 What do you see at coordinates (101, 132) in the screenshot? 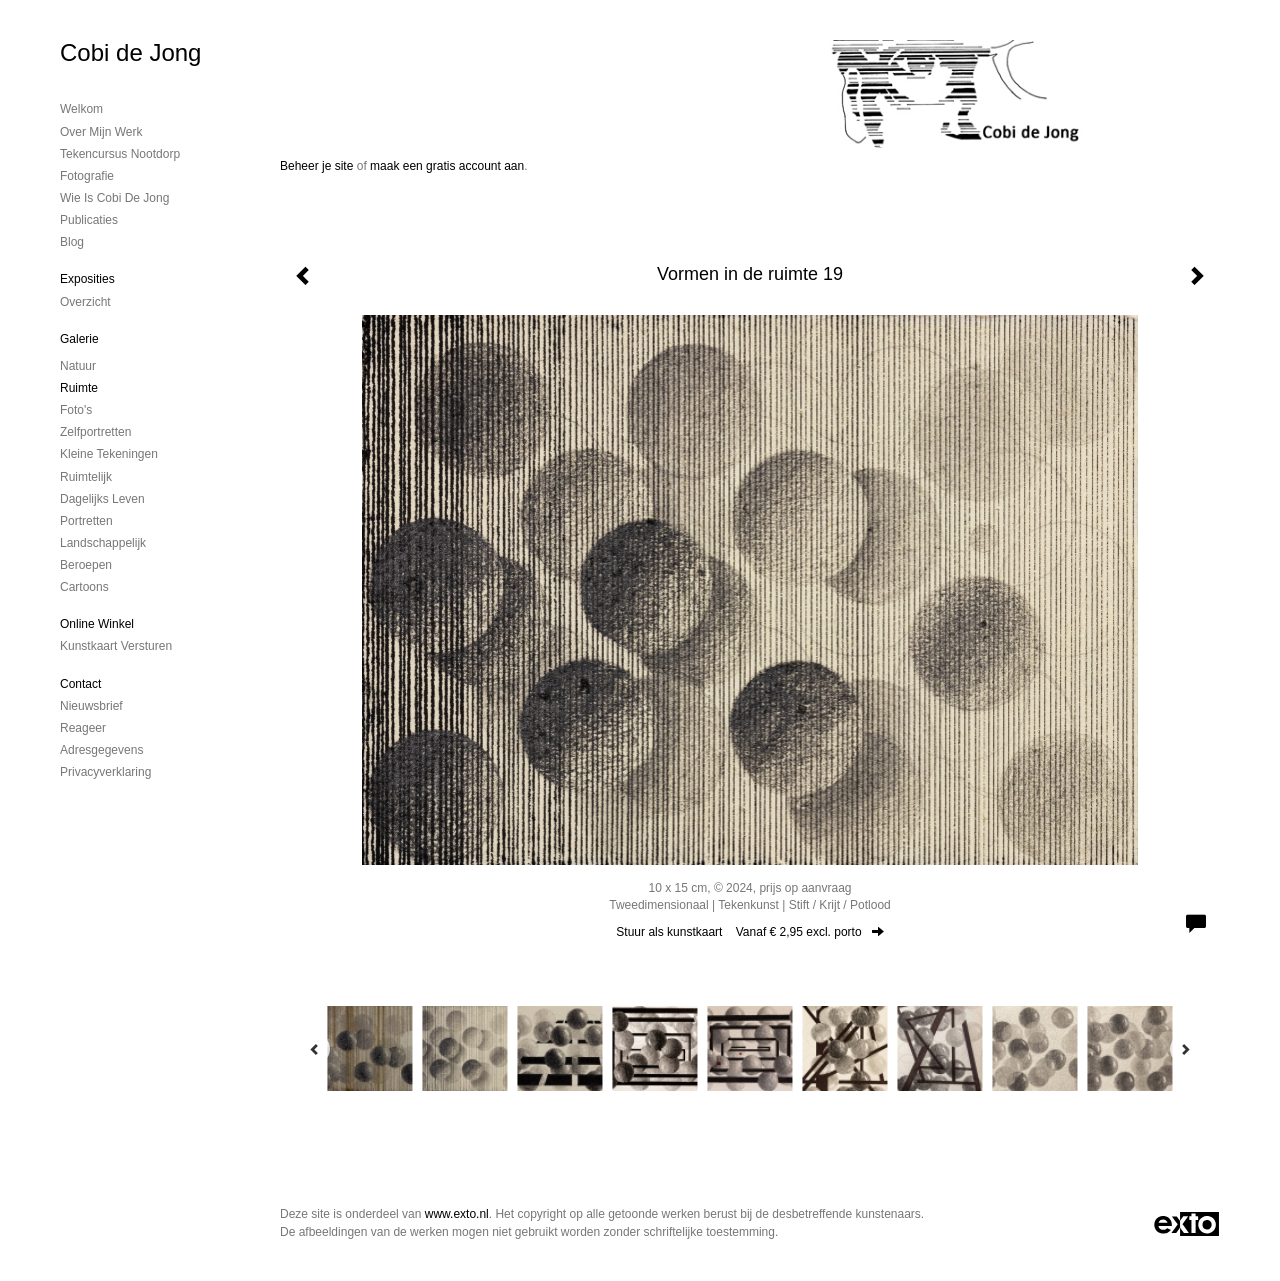
I see `Over mijn werk` at bounding box center [101, 132].